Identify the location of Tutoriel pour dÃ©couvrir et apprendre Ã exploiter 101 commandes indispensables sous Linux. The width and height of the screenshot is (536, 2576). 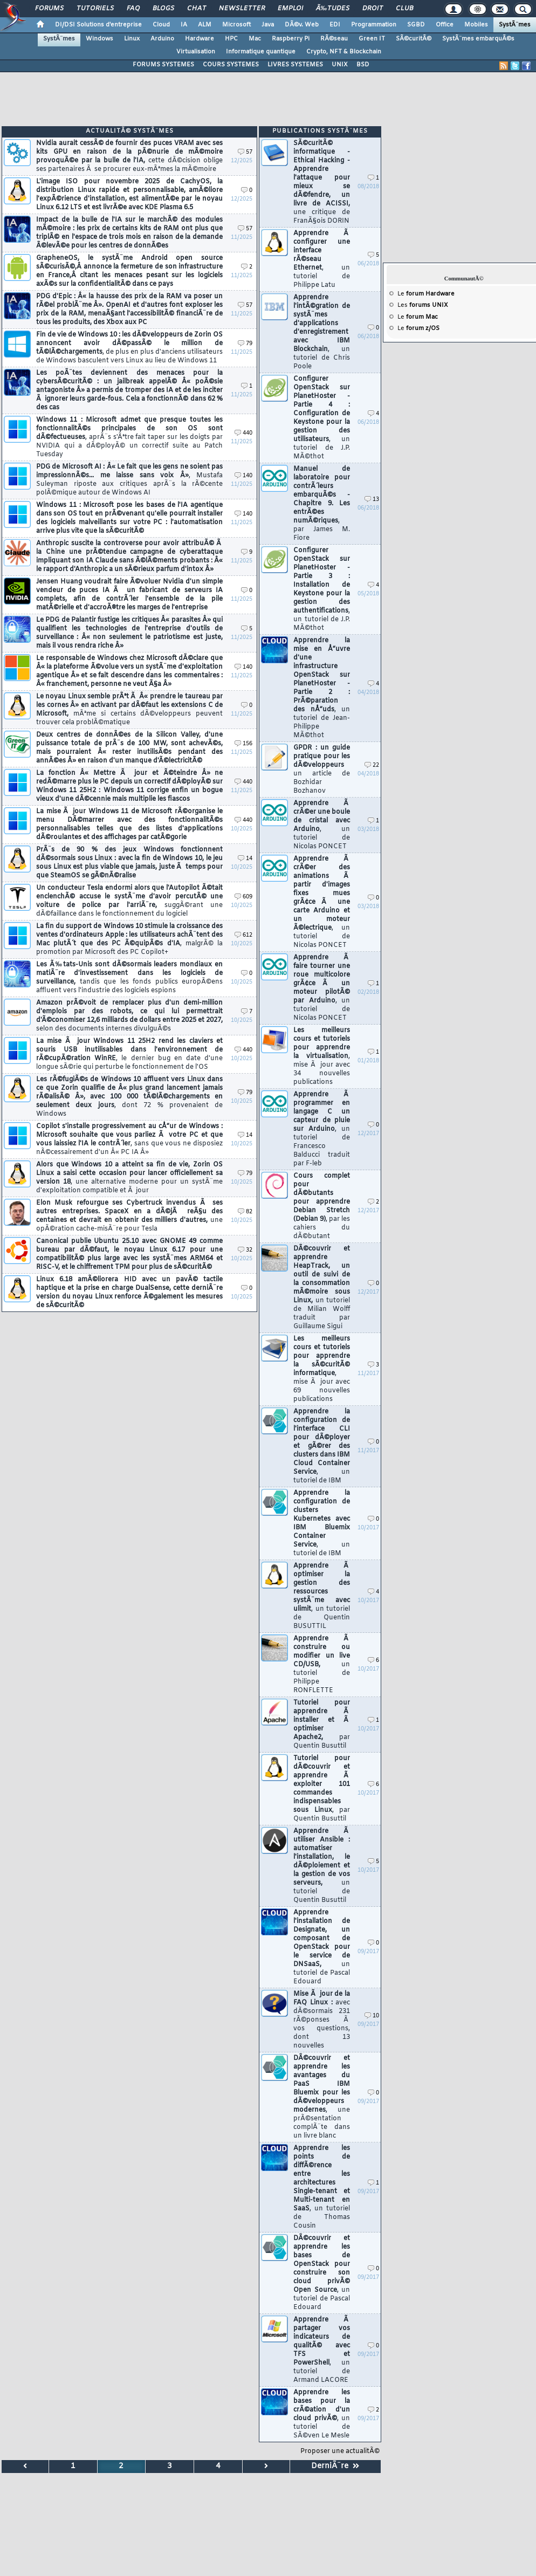
(321, 1788).